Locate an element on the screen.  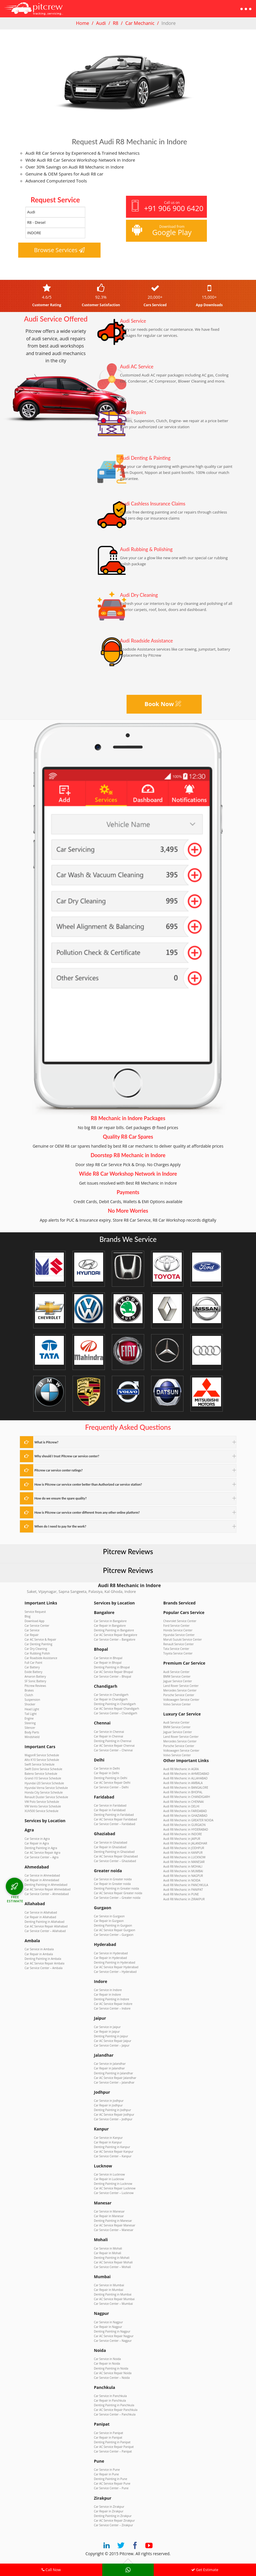
Head Light is located at coordinates (32, 1709).